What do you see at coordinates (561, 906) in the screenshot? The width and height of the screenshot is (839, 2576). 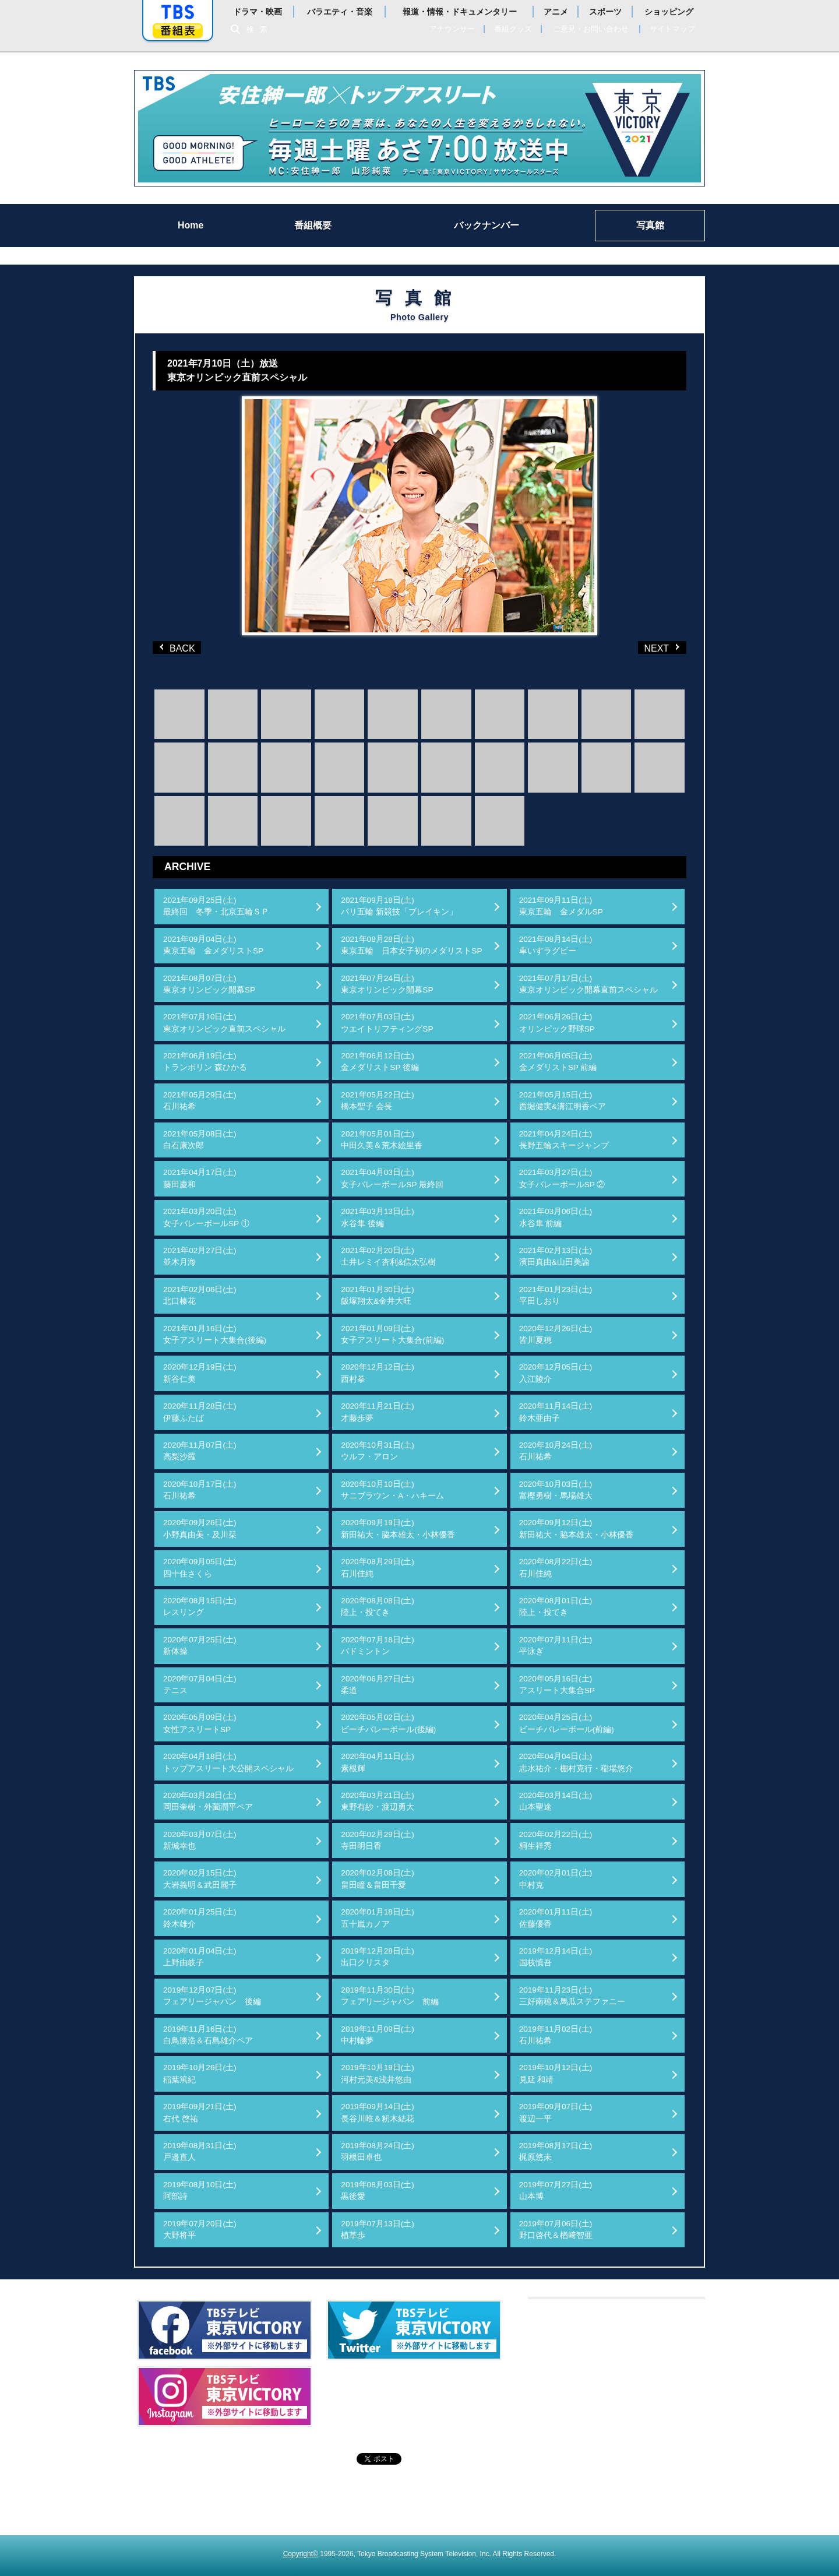 I see `2021年09月11日(土)東京五輪 金メダルSP` at bounding box center [561, 906].